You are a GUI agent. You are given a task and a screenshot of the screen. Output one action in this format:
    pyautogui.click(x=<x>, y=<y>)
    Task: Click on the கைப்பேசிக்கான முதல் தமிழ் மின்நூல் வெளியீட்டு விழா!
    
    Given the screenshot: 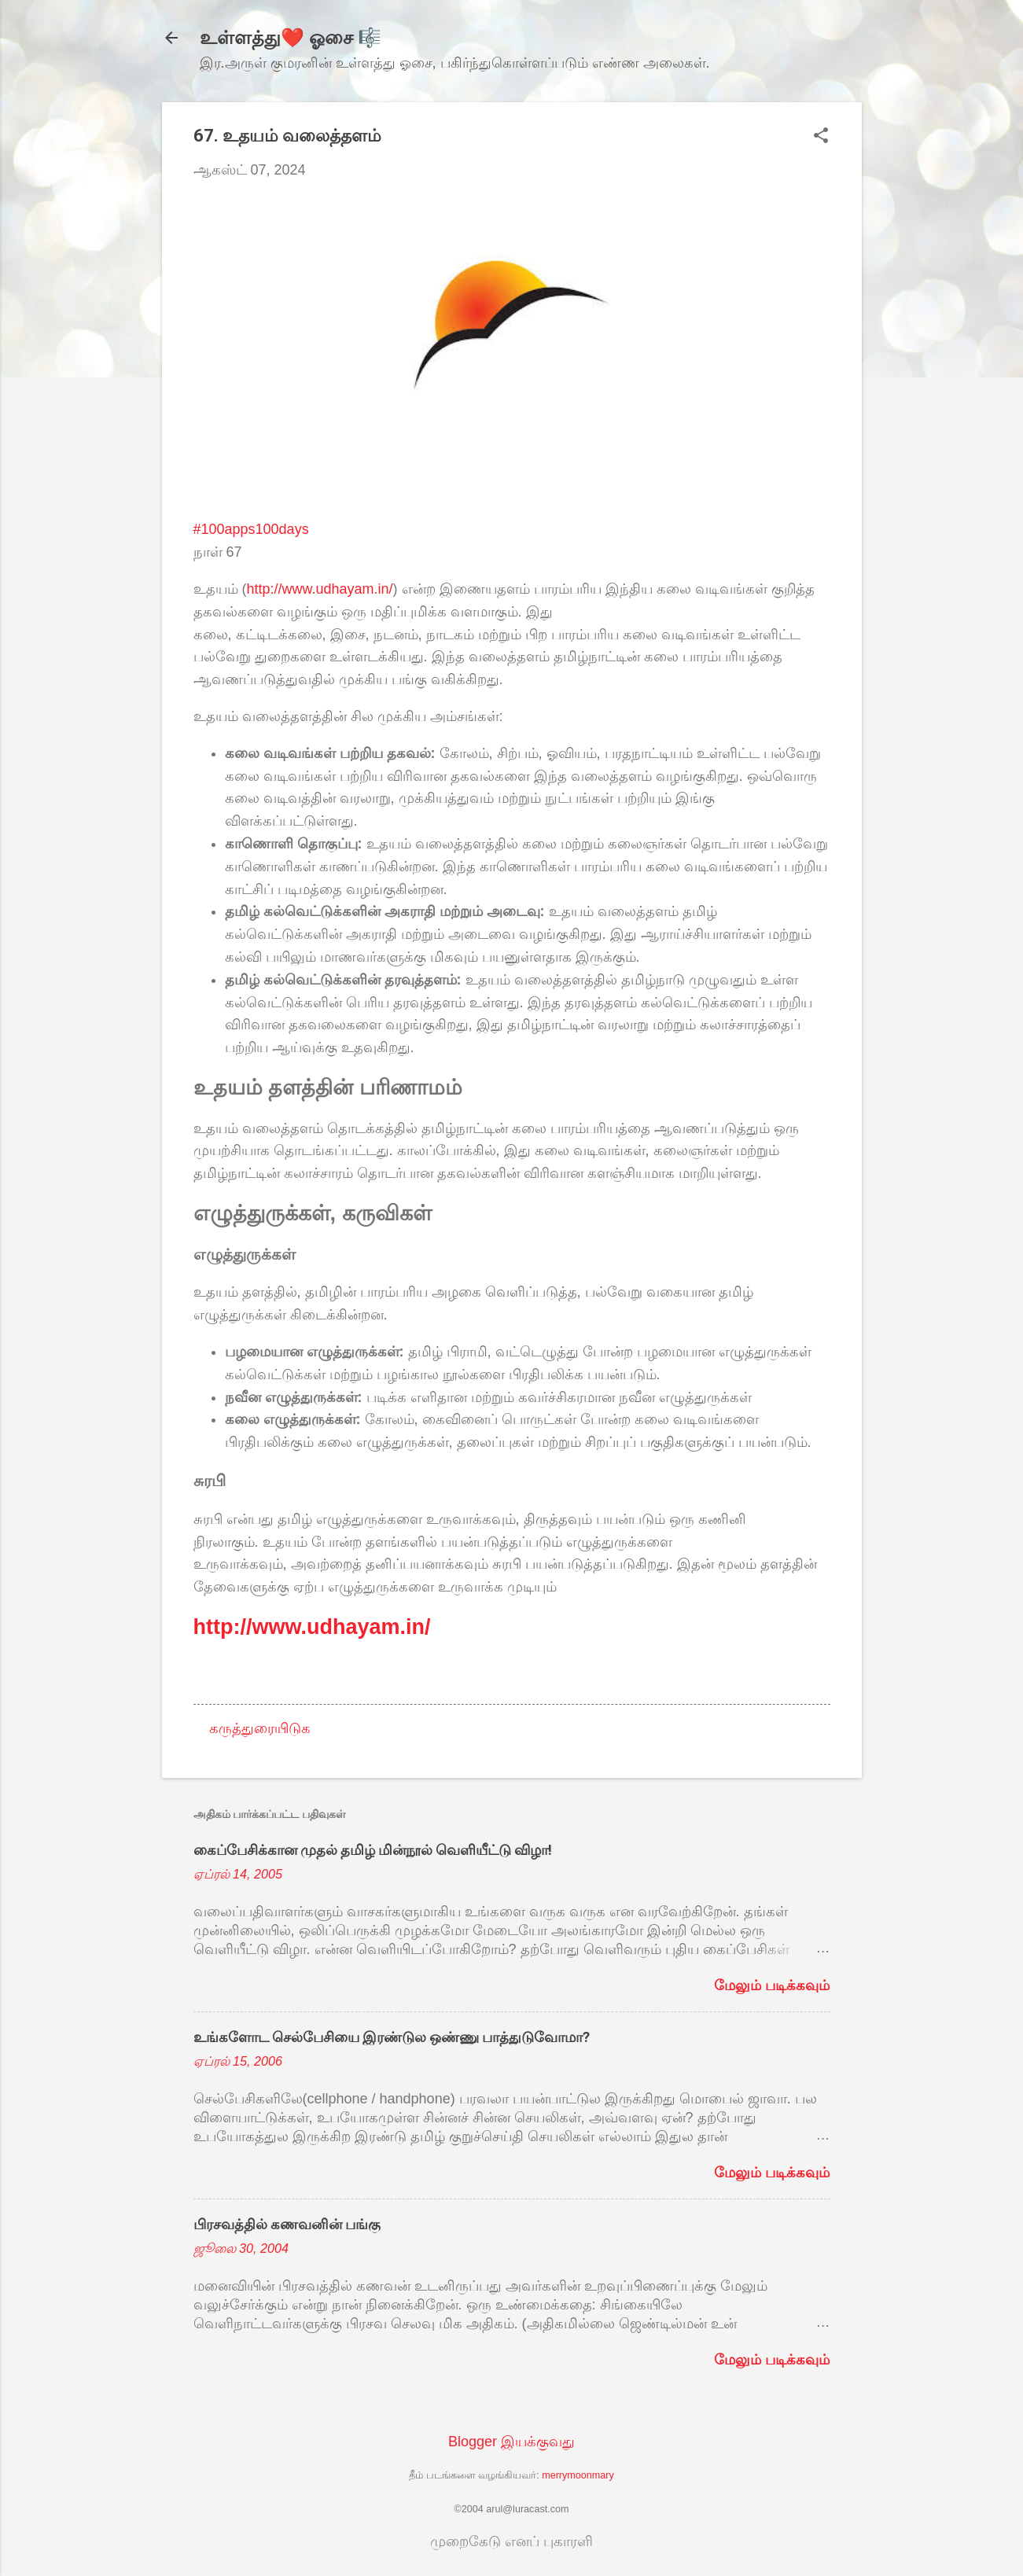 What is the action you would take?
    pyautogui.click(x=372, y=1850)
    